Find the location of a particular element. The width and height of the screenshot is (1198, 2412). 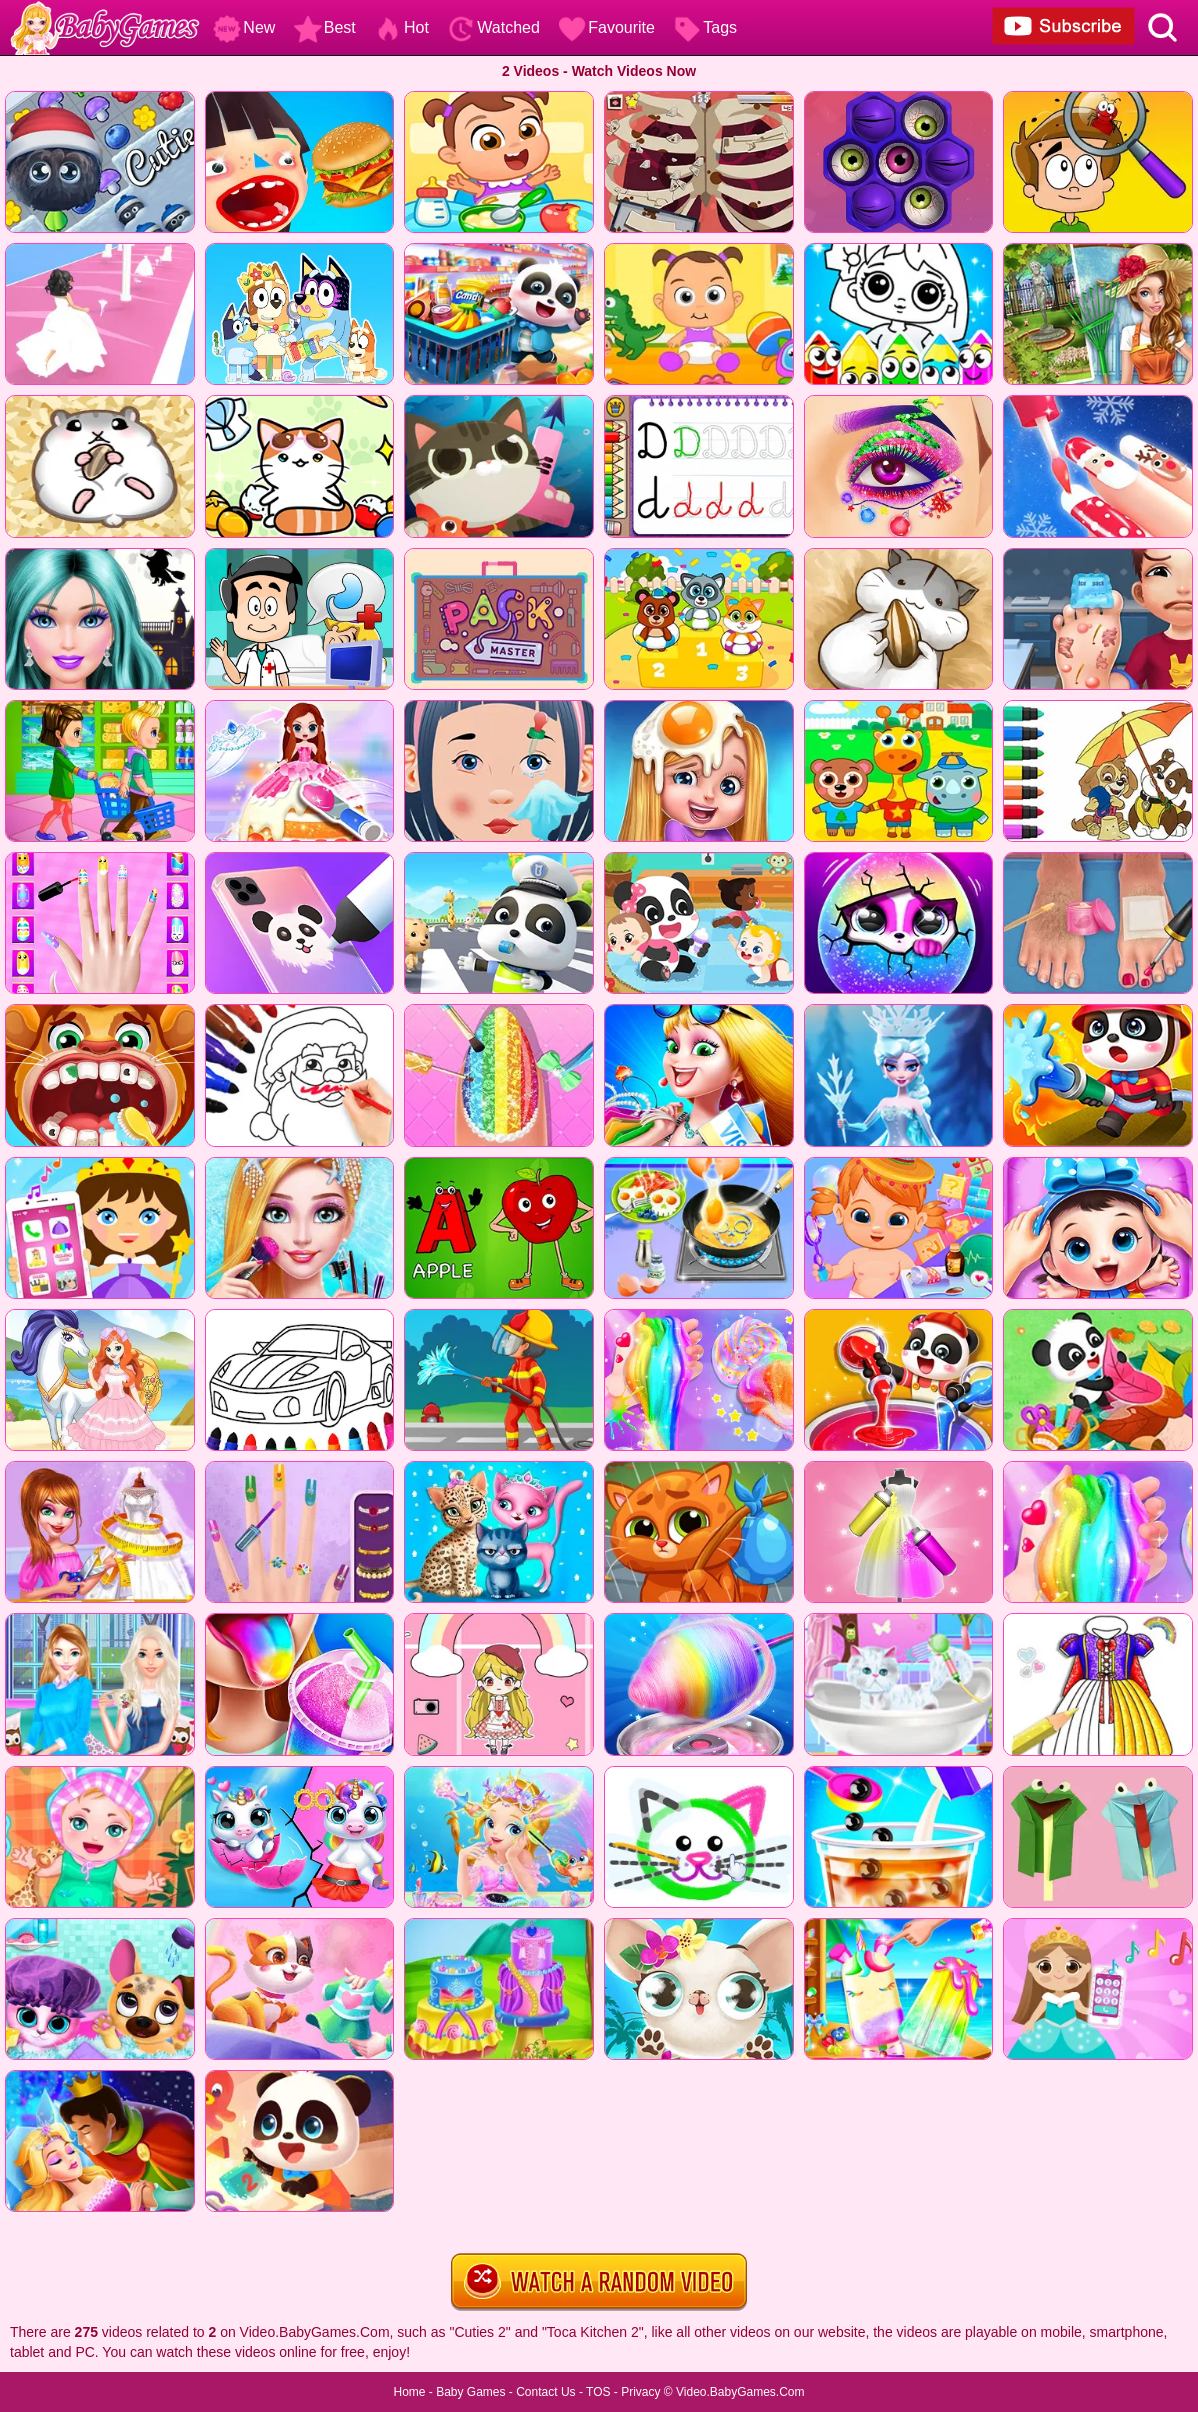

Tags is located at coordinates (705, 27).